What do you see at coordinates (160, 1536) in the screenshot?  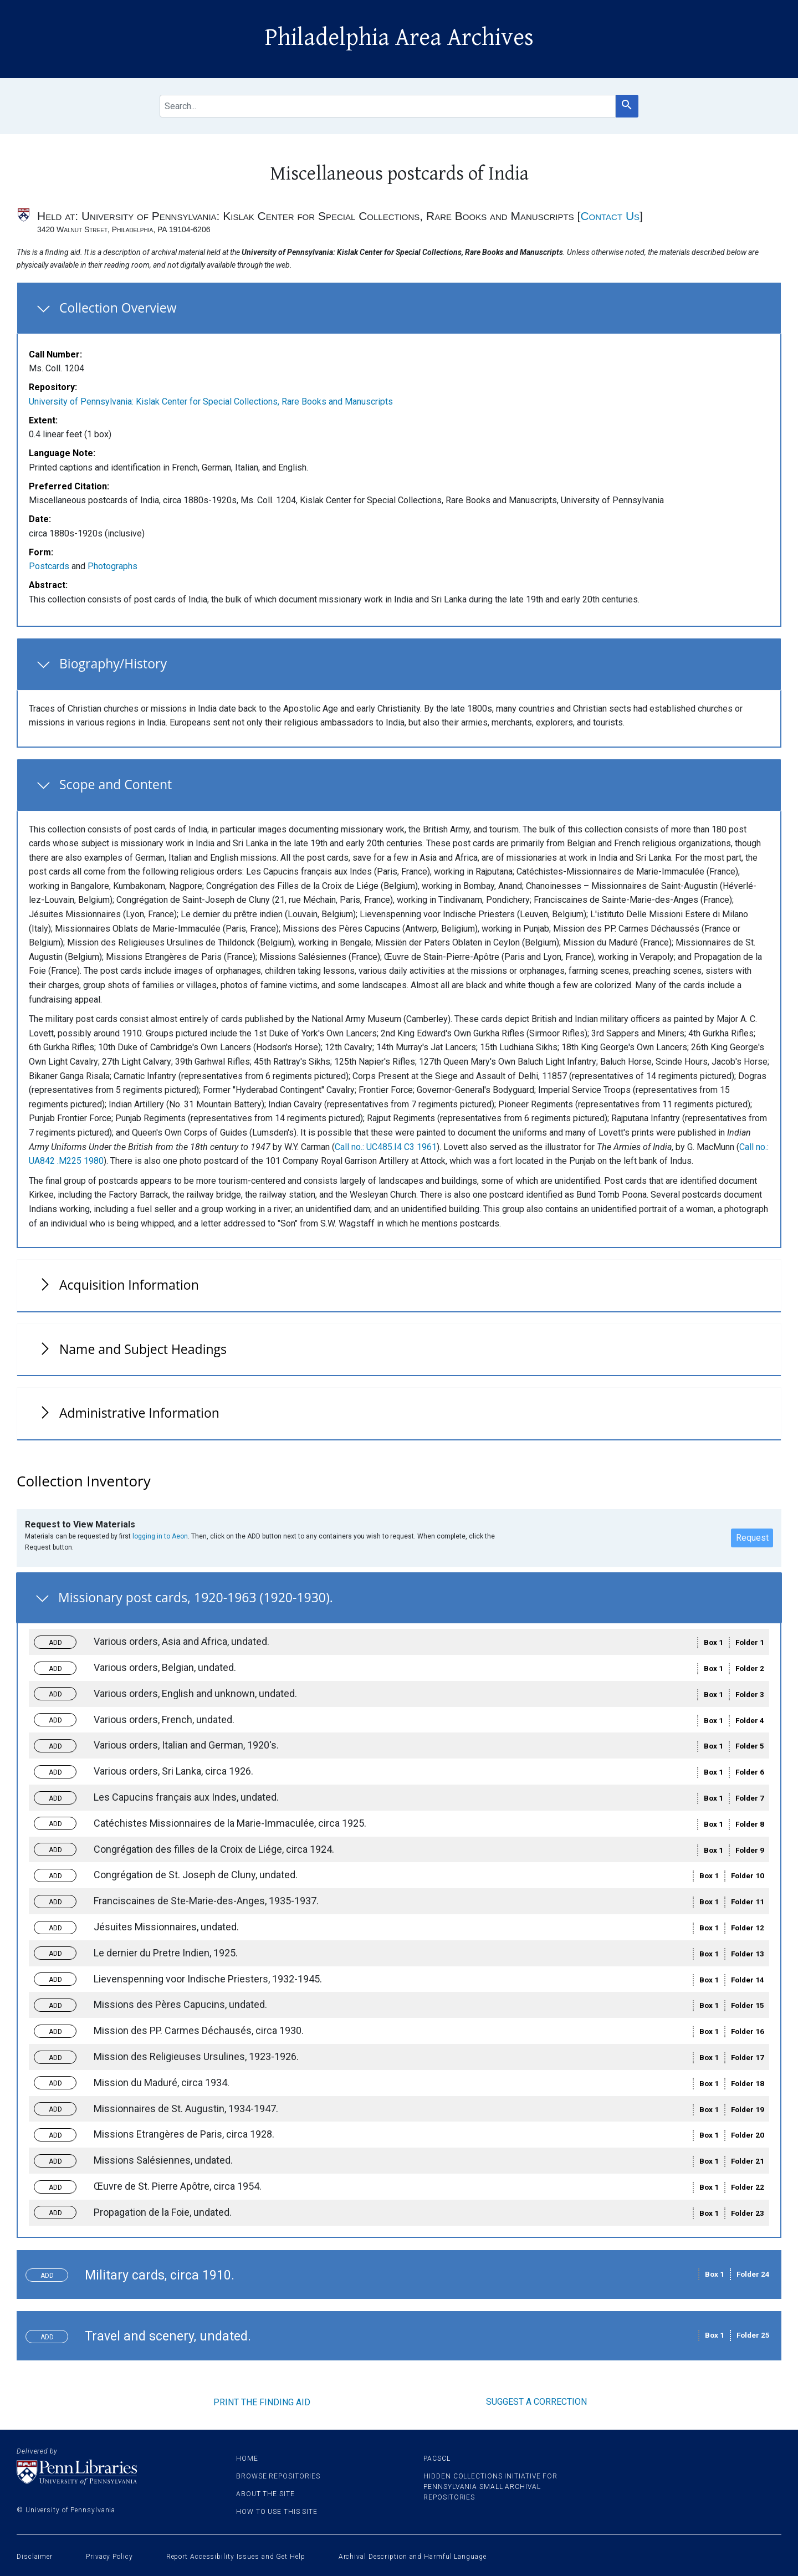 I see `logging in to Aeon` at bounding box center [160, 1536].